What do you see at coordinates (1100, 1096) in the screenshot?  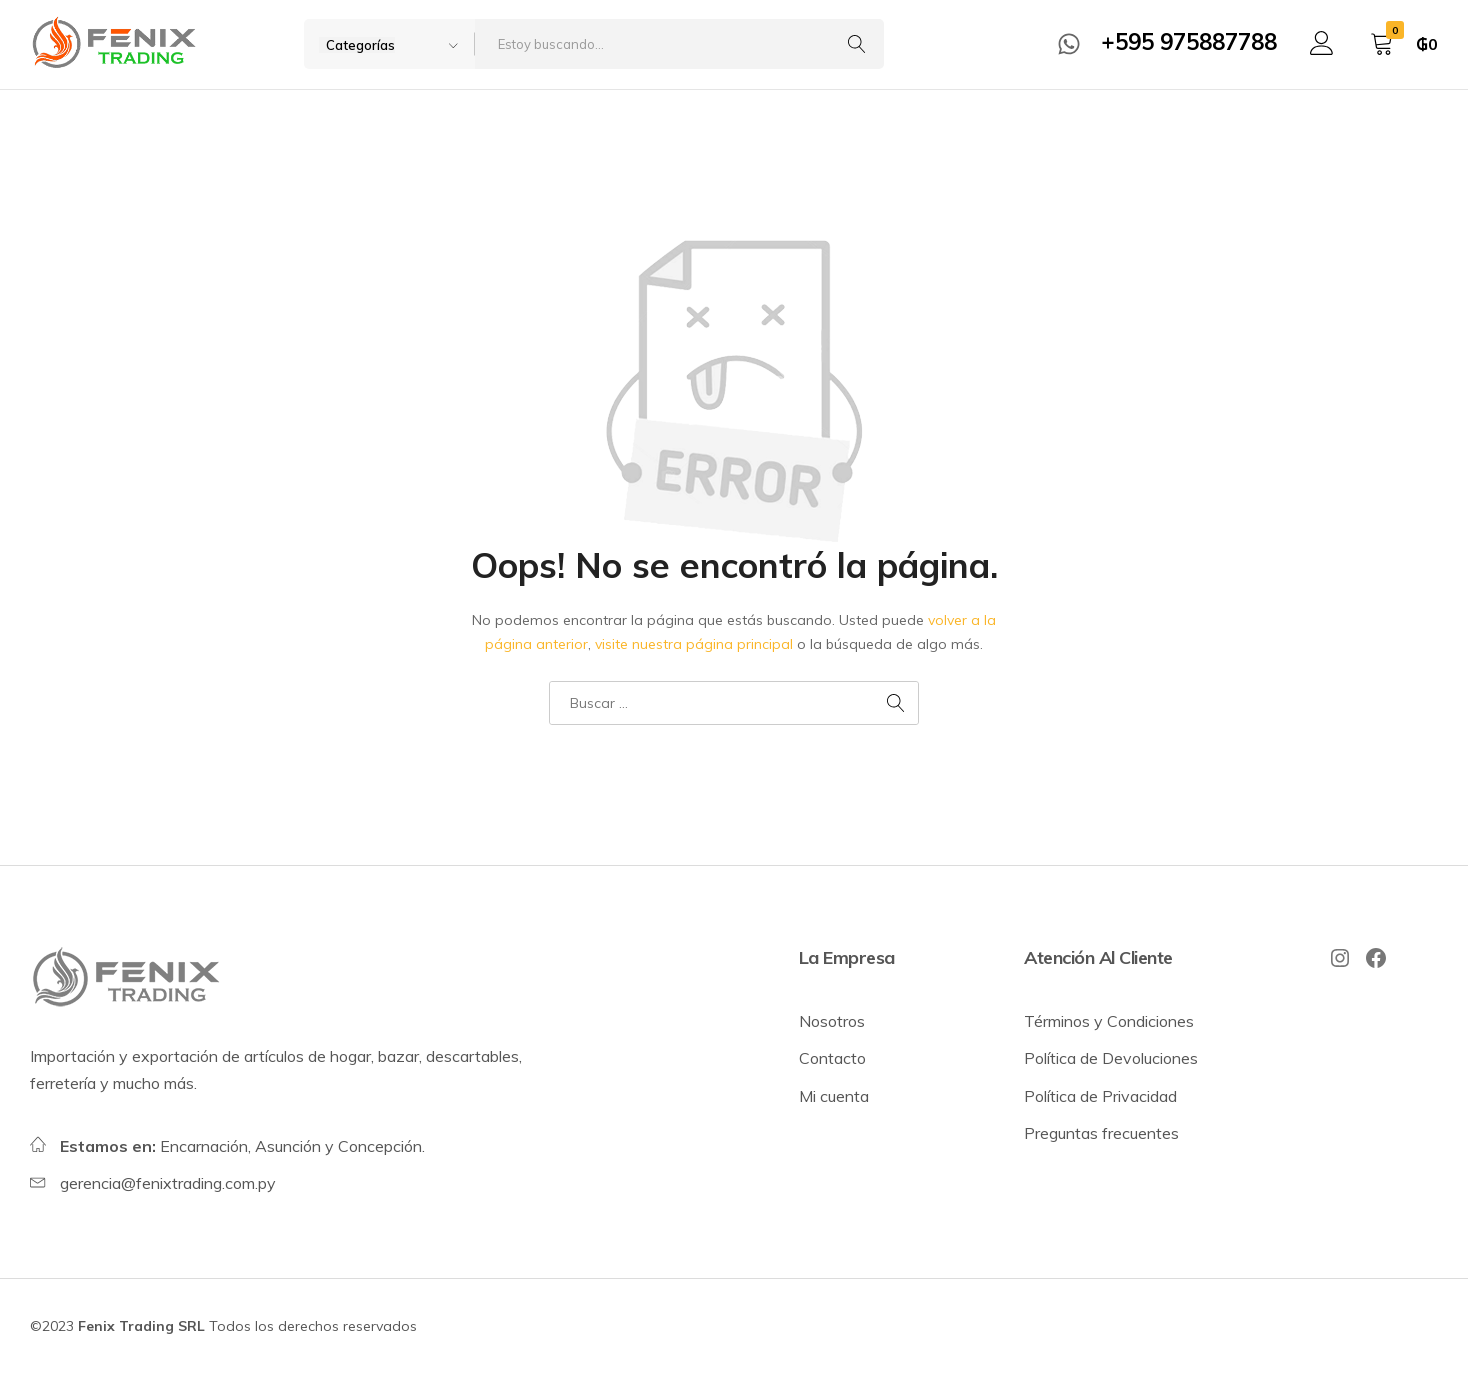 I see `Política de Privacidad` at bounding box center [1100, 1096].